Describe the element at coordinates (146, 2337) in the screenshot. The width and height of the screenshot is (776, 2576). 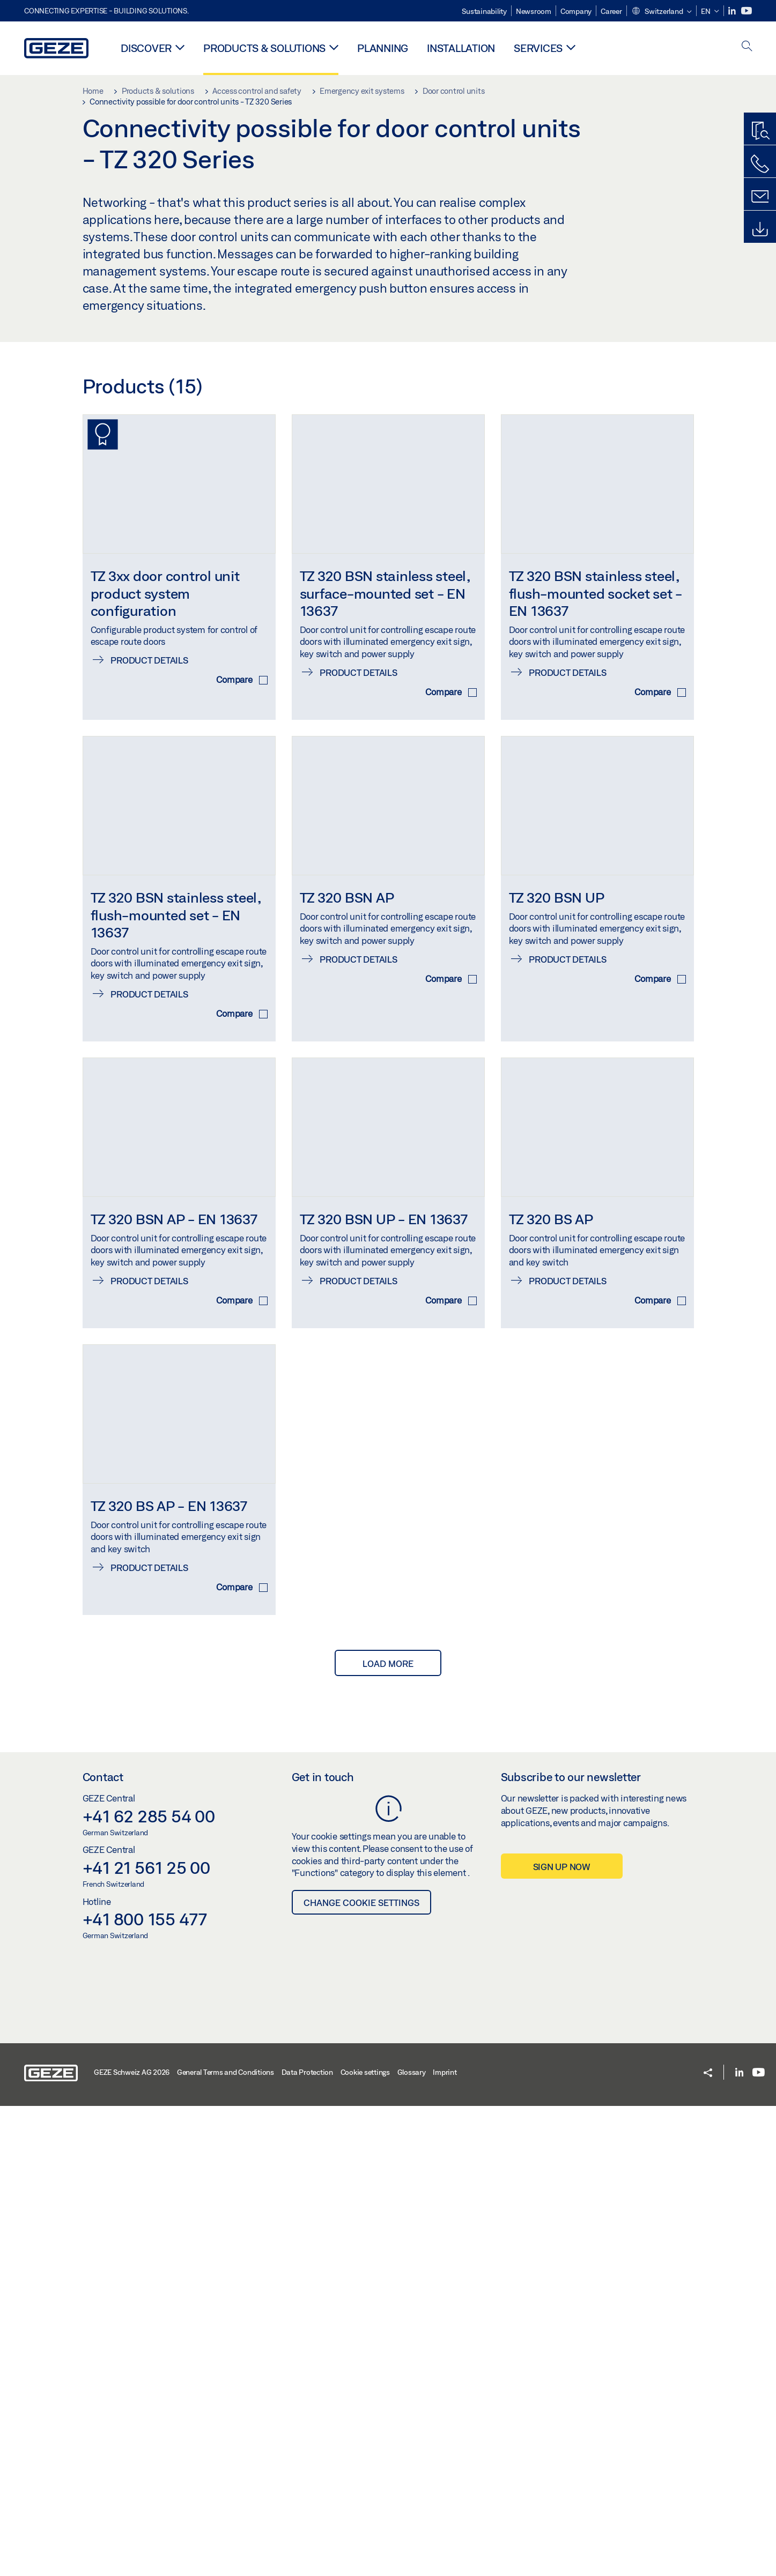
I see `+41 21 561 25 00` at that location.